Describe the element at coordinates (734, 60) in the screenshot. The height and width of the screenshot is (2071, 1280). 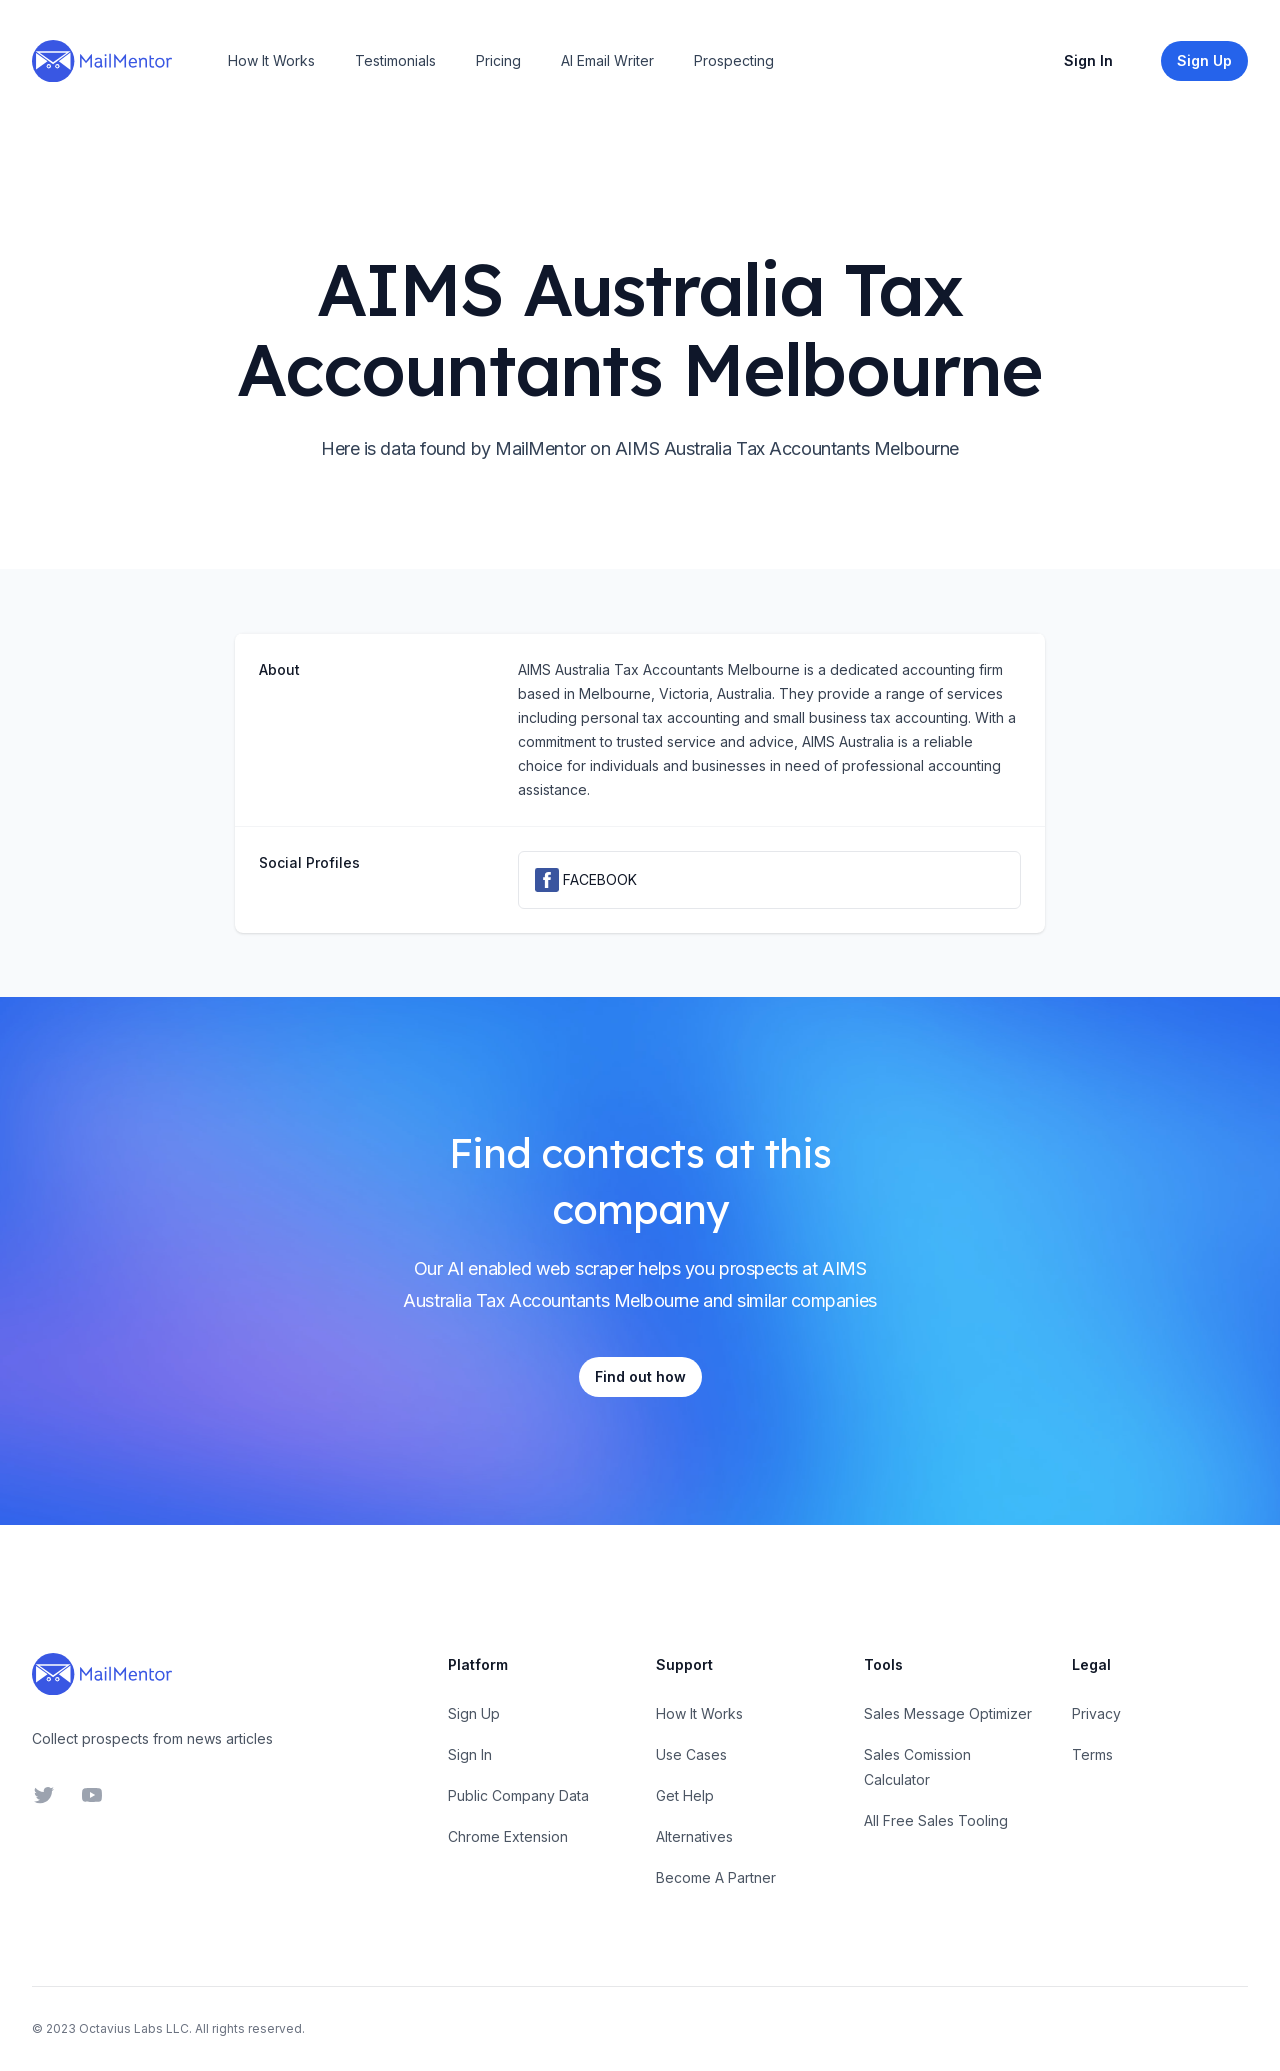
I see `Prospecting` at that location.